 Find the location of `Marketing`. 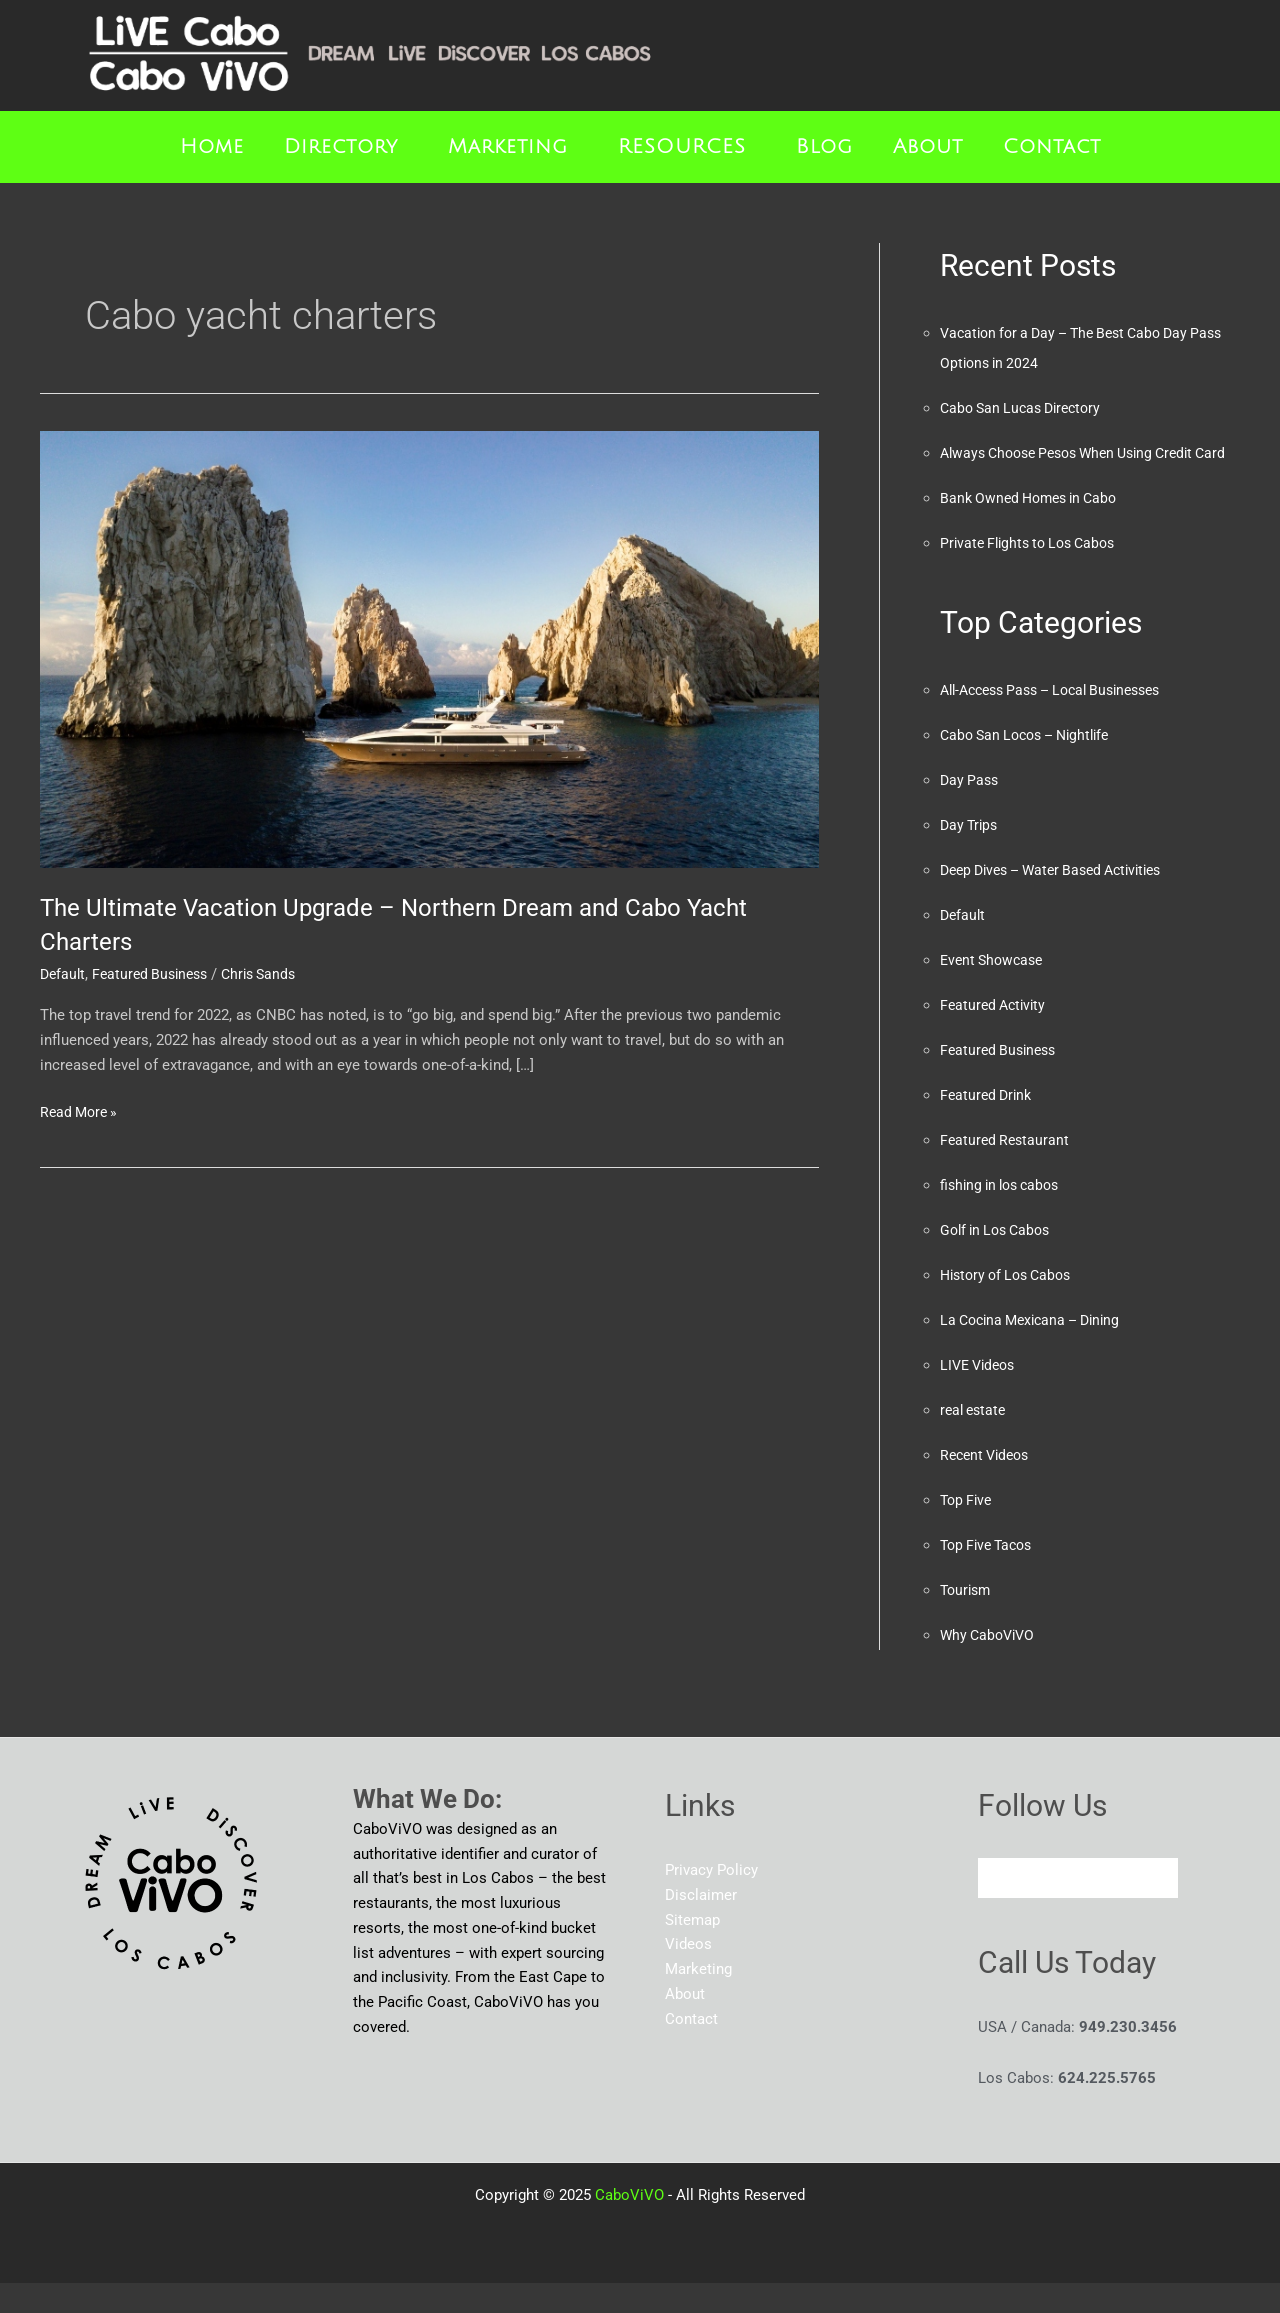

Marketing is located at coordinates (508, 147).